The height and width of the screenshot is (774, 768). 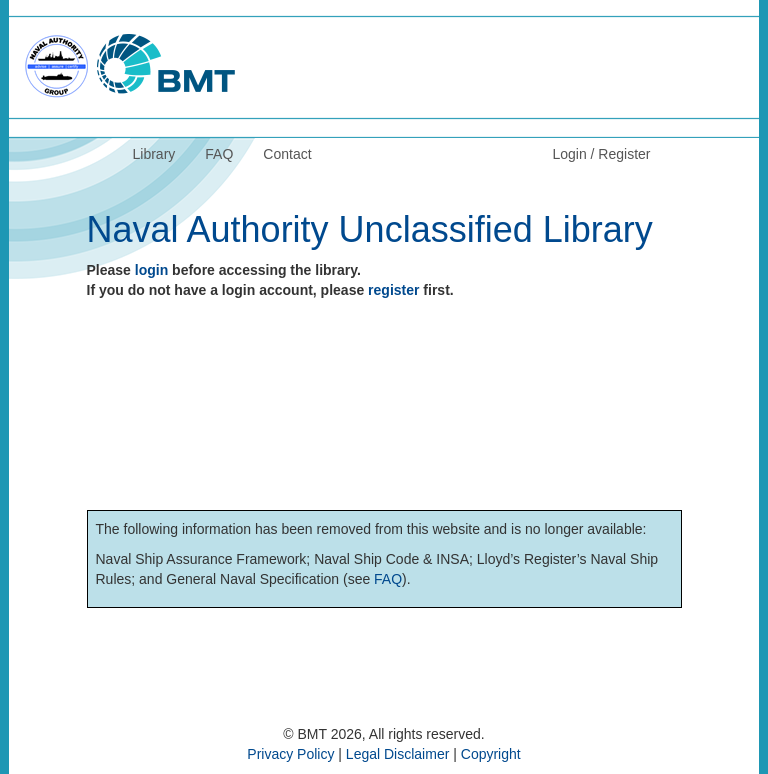 I want to click on FAQ, so click(x=219, y=154).